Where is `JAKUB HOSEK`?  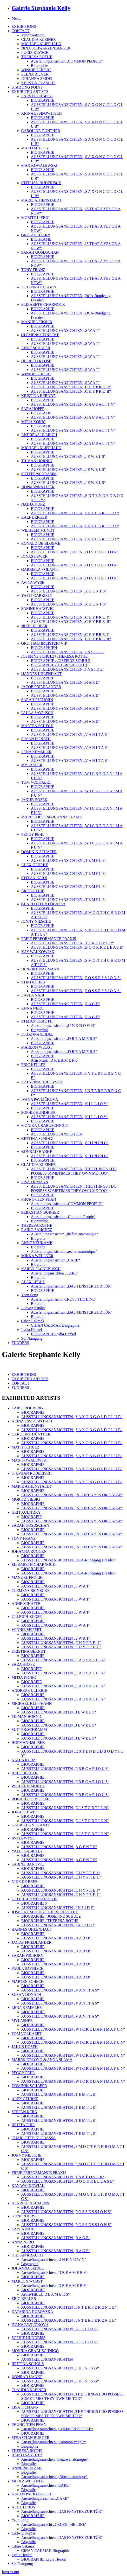
JAKUB HOSEK is located at coordinates (34, 800).